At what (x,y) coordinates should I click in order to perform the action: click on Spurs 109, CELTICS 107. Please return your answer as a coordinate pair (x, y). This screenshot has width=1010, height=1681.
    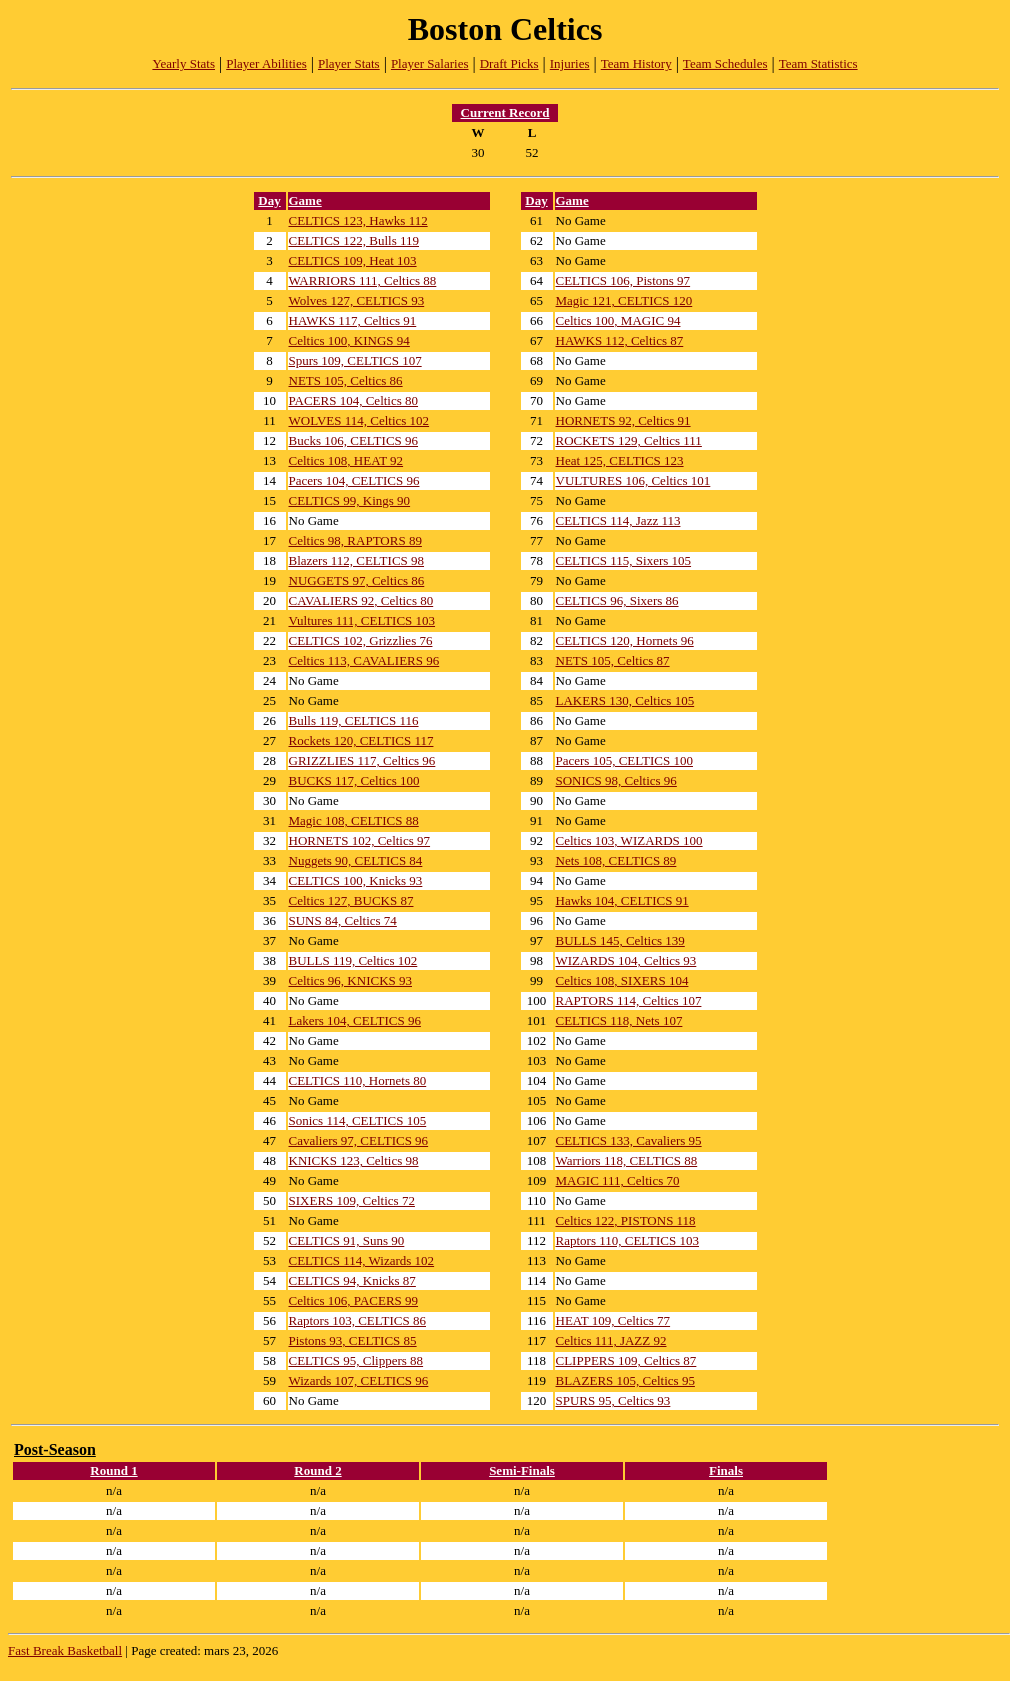
    Looking at the image, I should click on (355, 360).